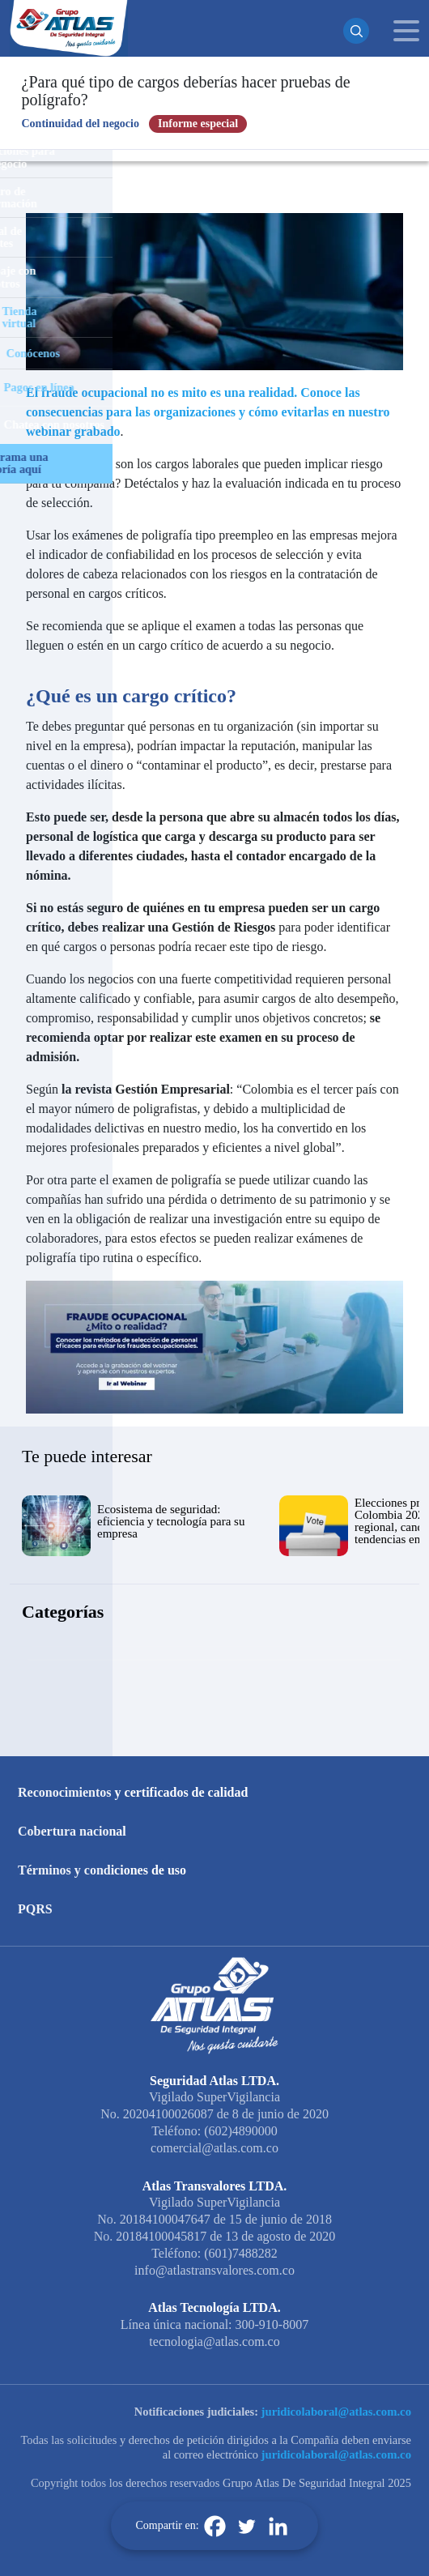 The height and width of the screenshot is (2576, 429). Describe the element at coordinates (35, 1909) in the screenshot. I see `PQRS` at that location.